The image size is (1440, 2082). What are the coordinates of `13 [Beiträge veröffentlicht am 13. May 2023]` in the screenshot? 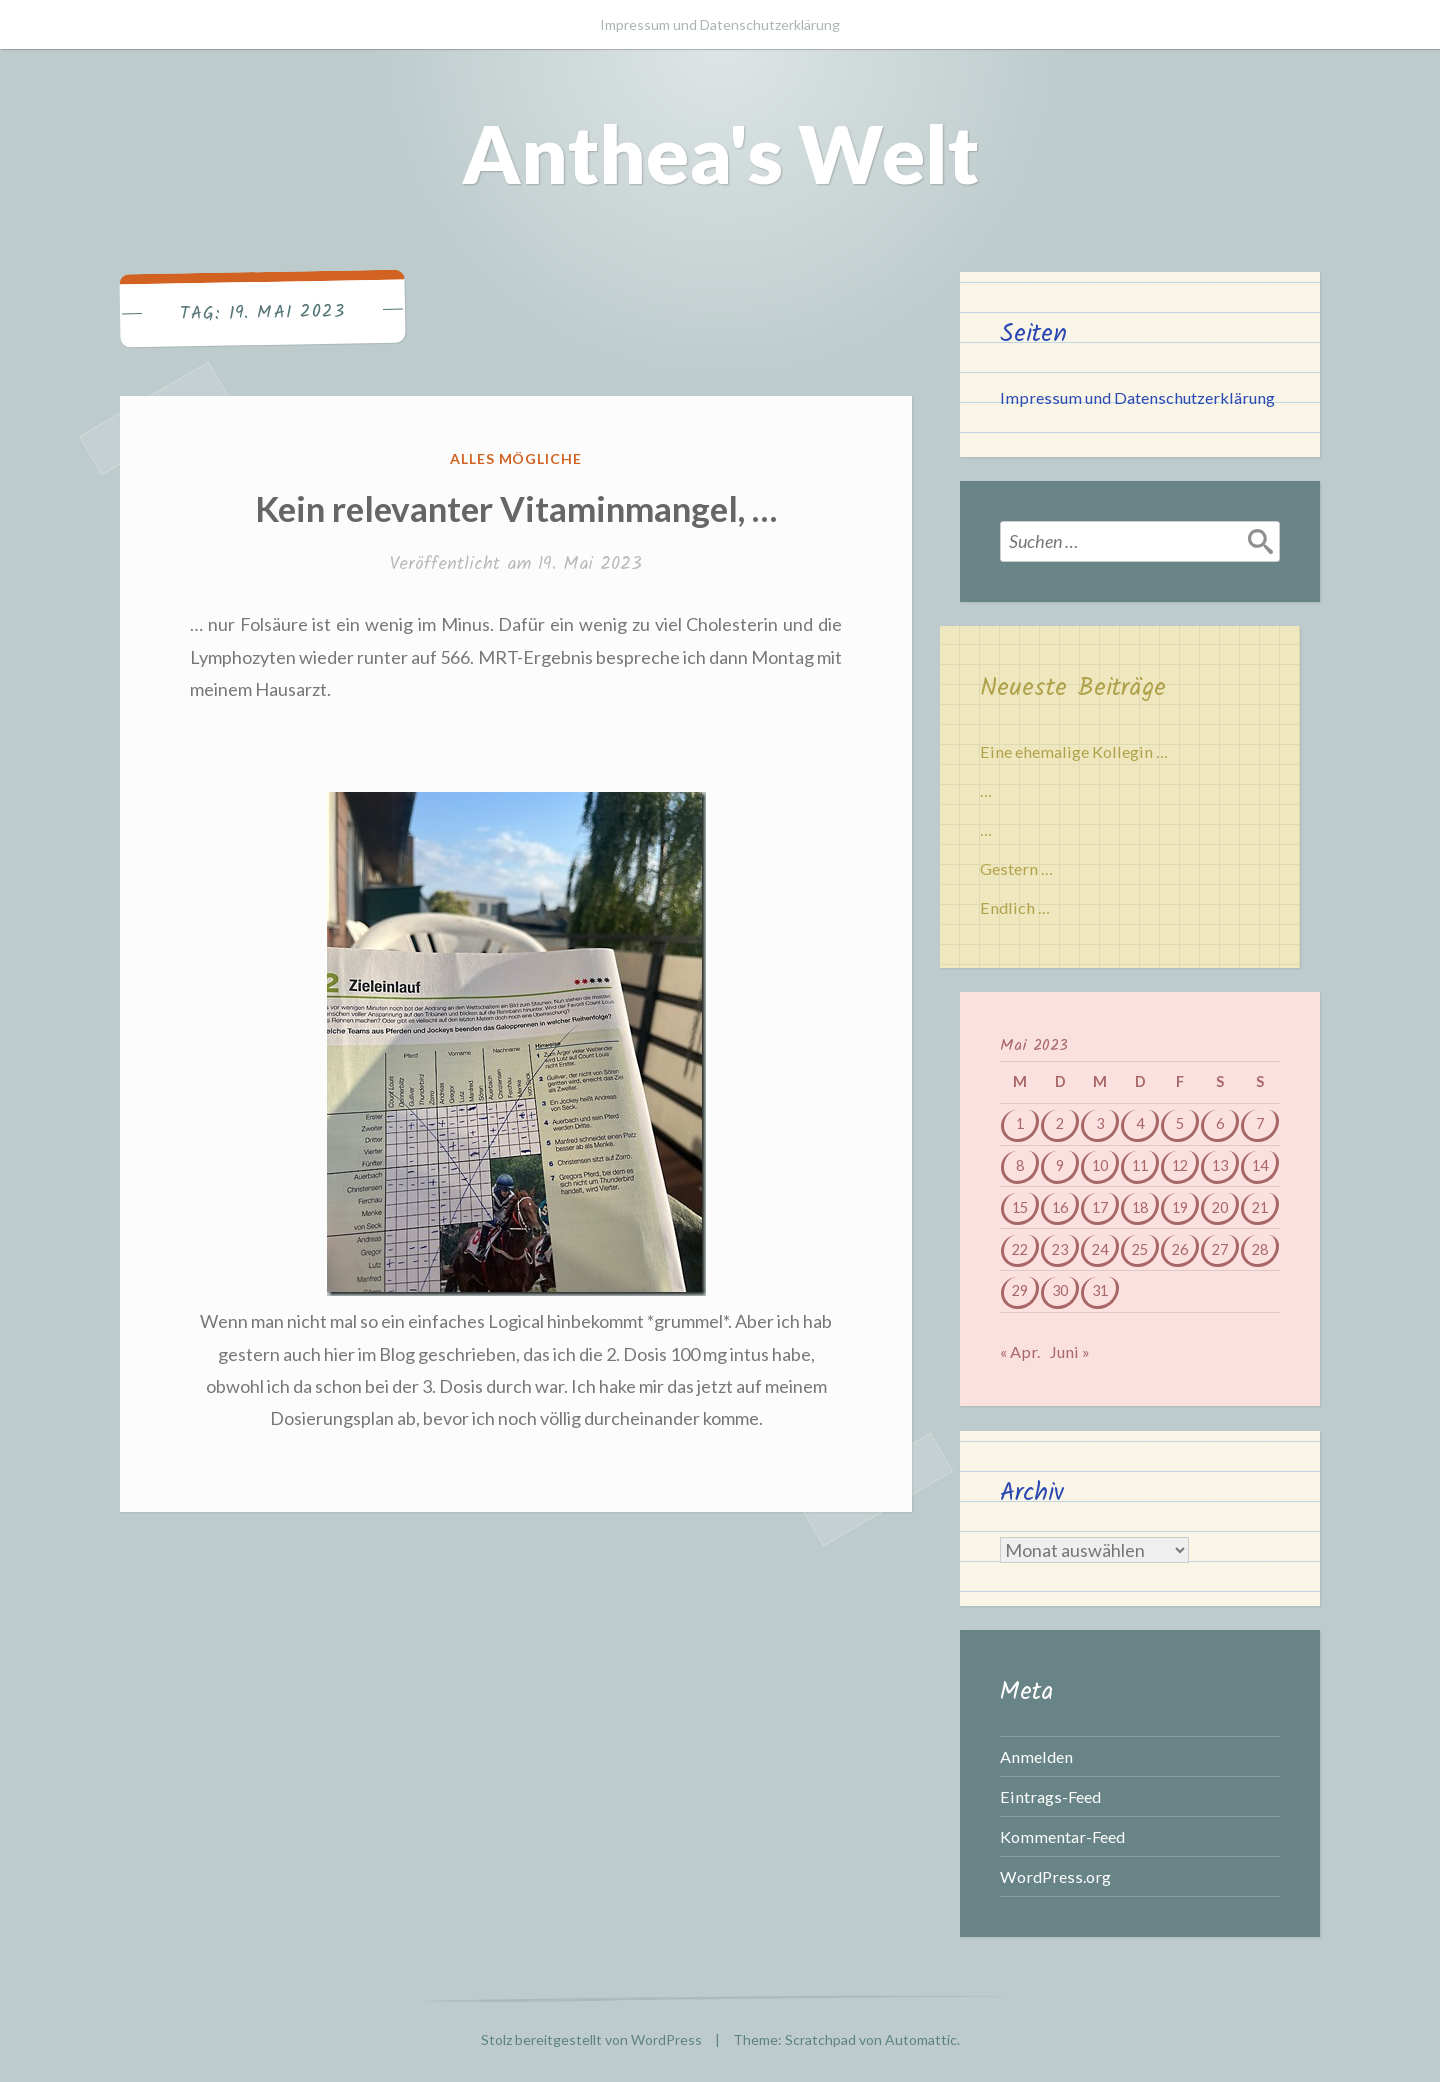 It's located at (1220, 1165).